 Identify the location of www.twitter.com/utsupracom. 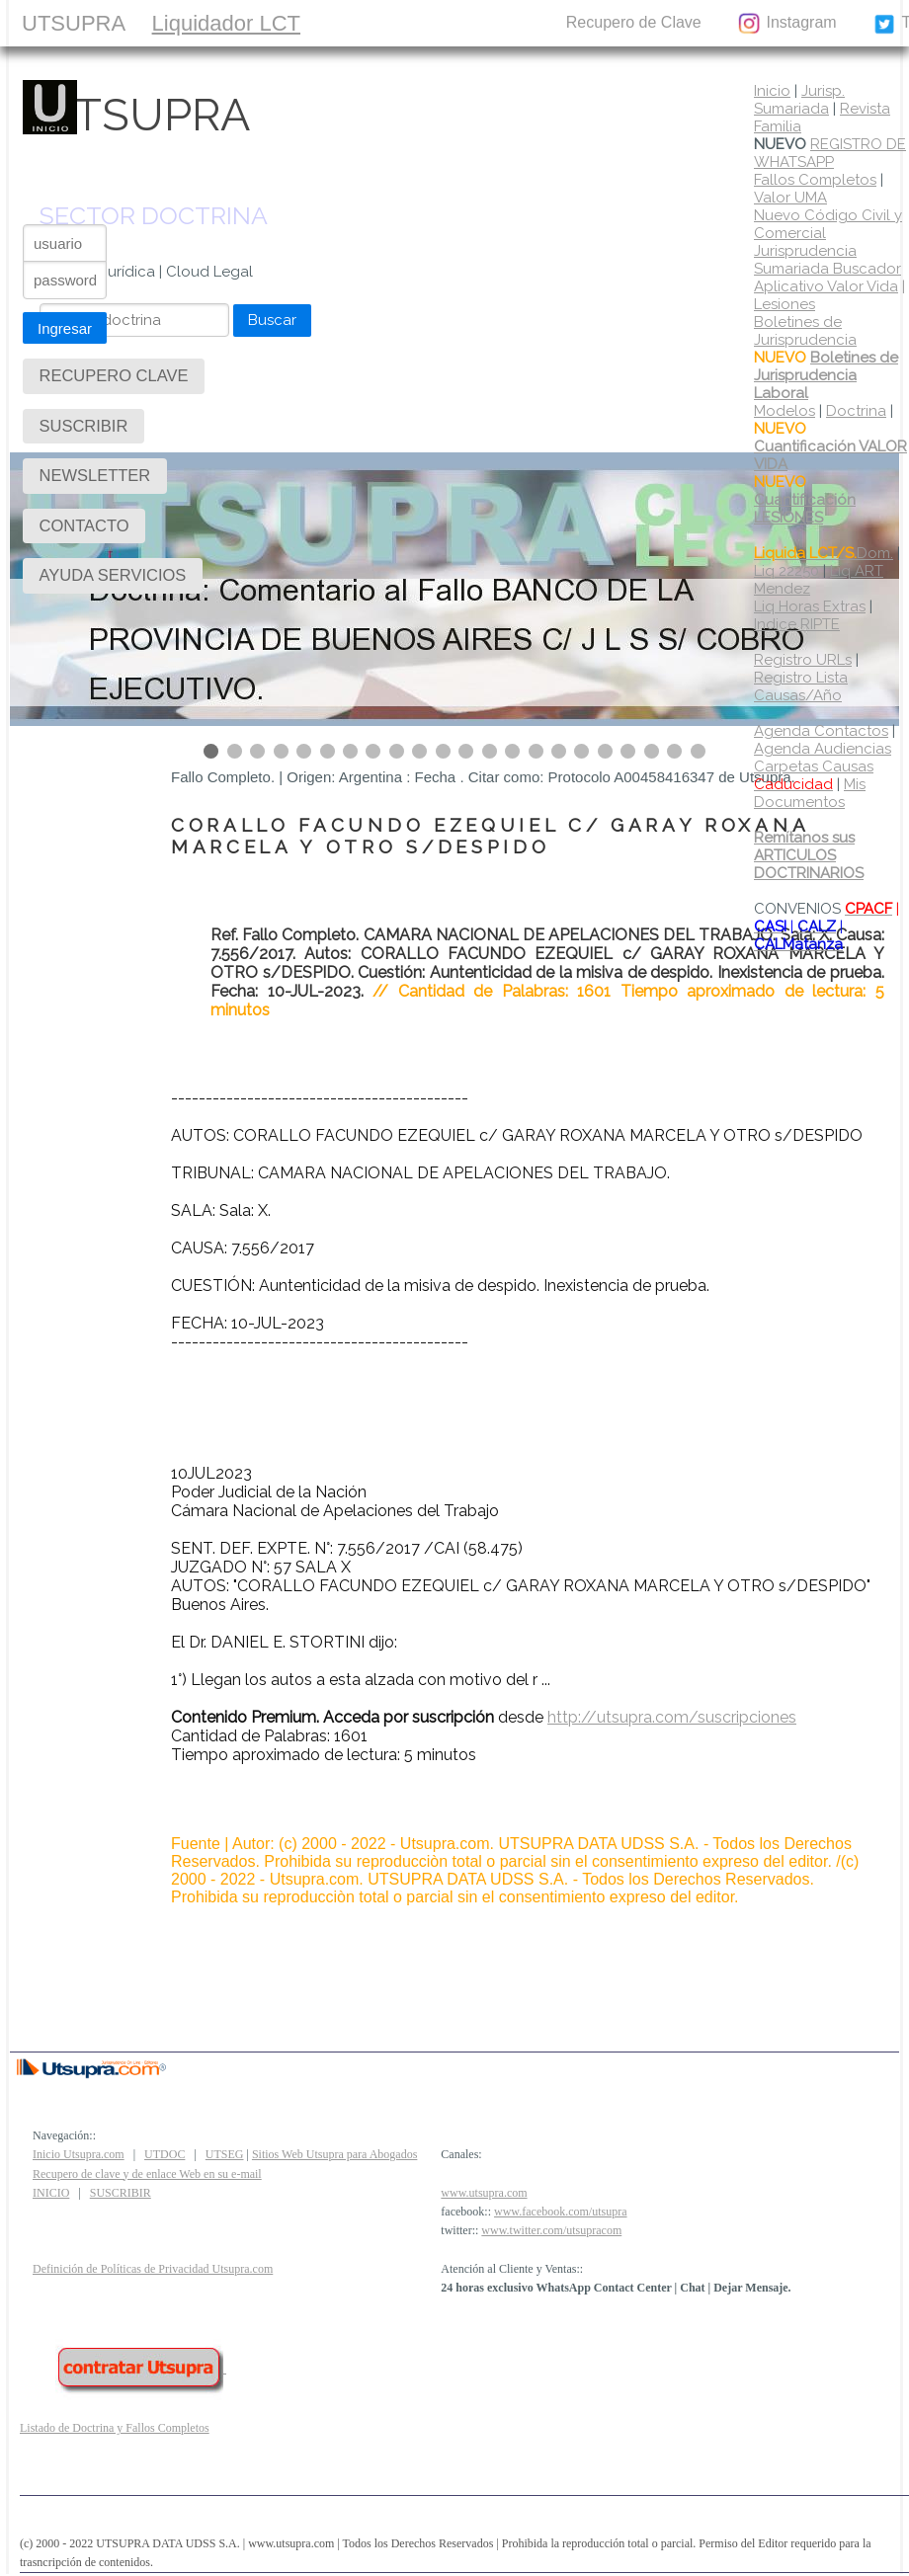
(551, 2230).